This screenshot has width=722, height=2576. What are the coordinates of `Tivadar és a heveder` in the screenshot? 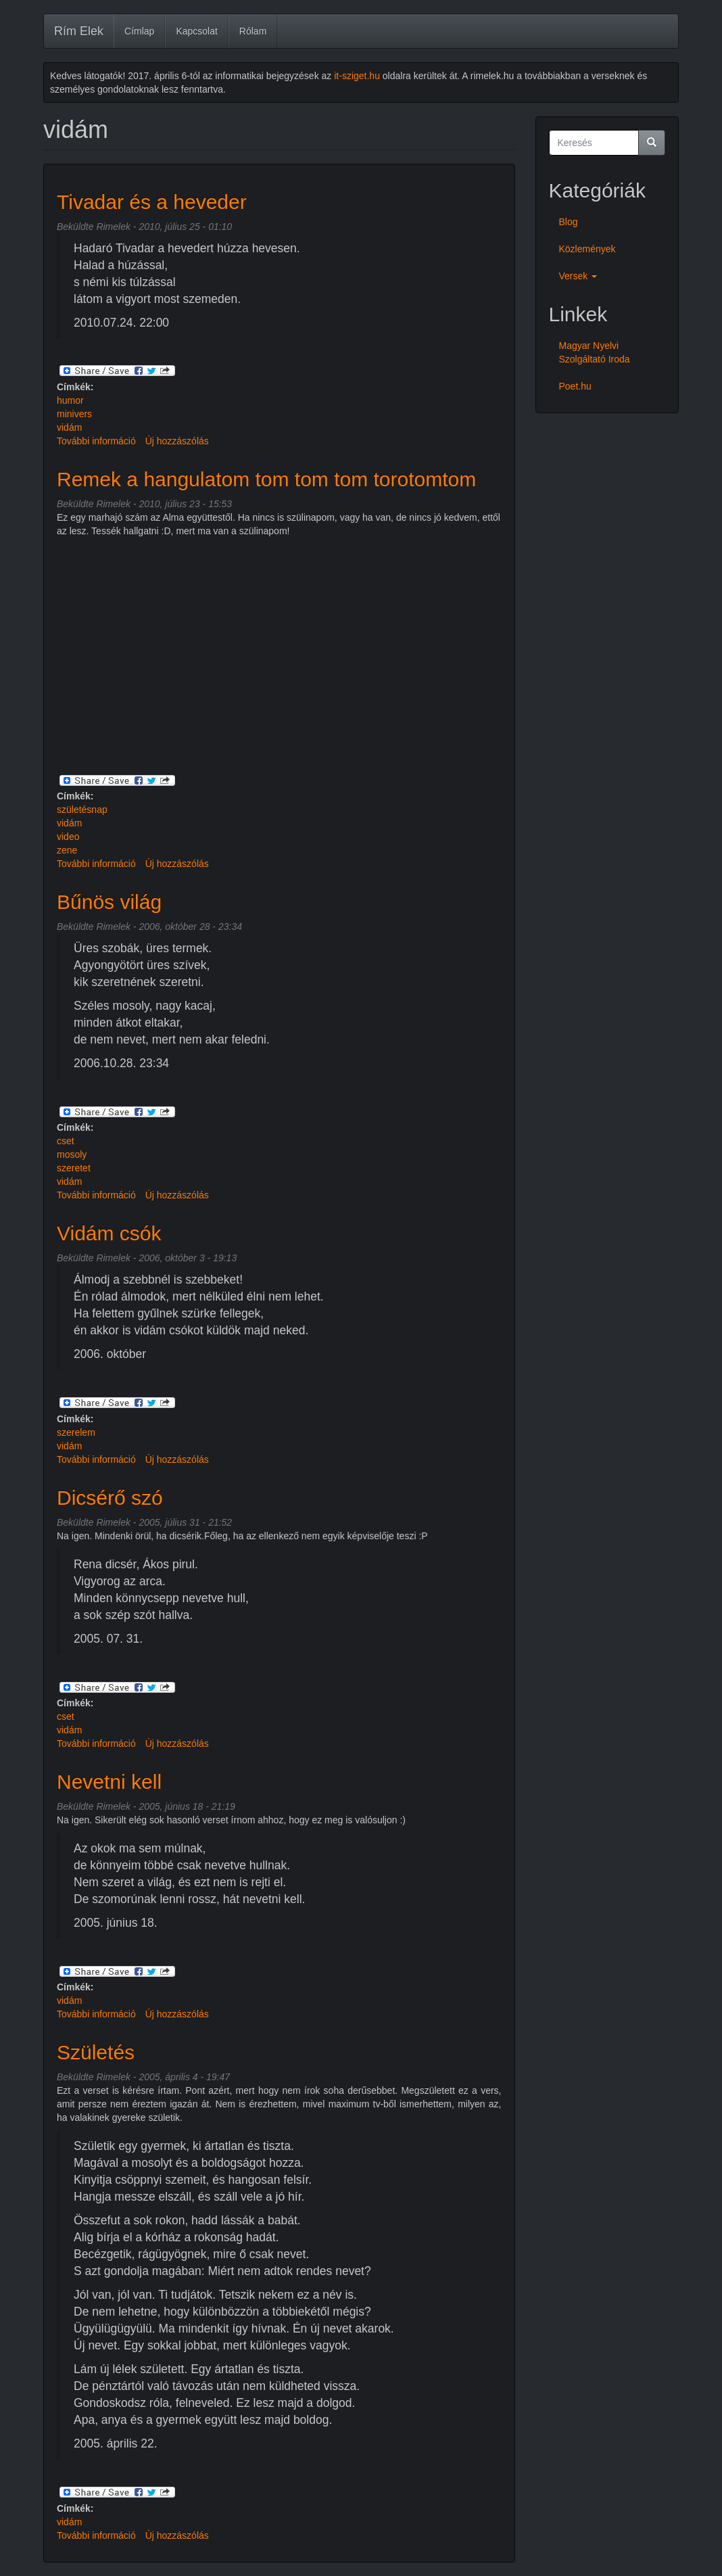 It's located at (152, 202).